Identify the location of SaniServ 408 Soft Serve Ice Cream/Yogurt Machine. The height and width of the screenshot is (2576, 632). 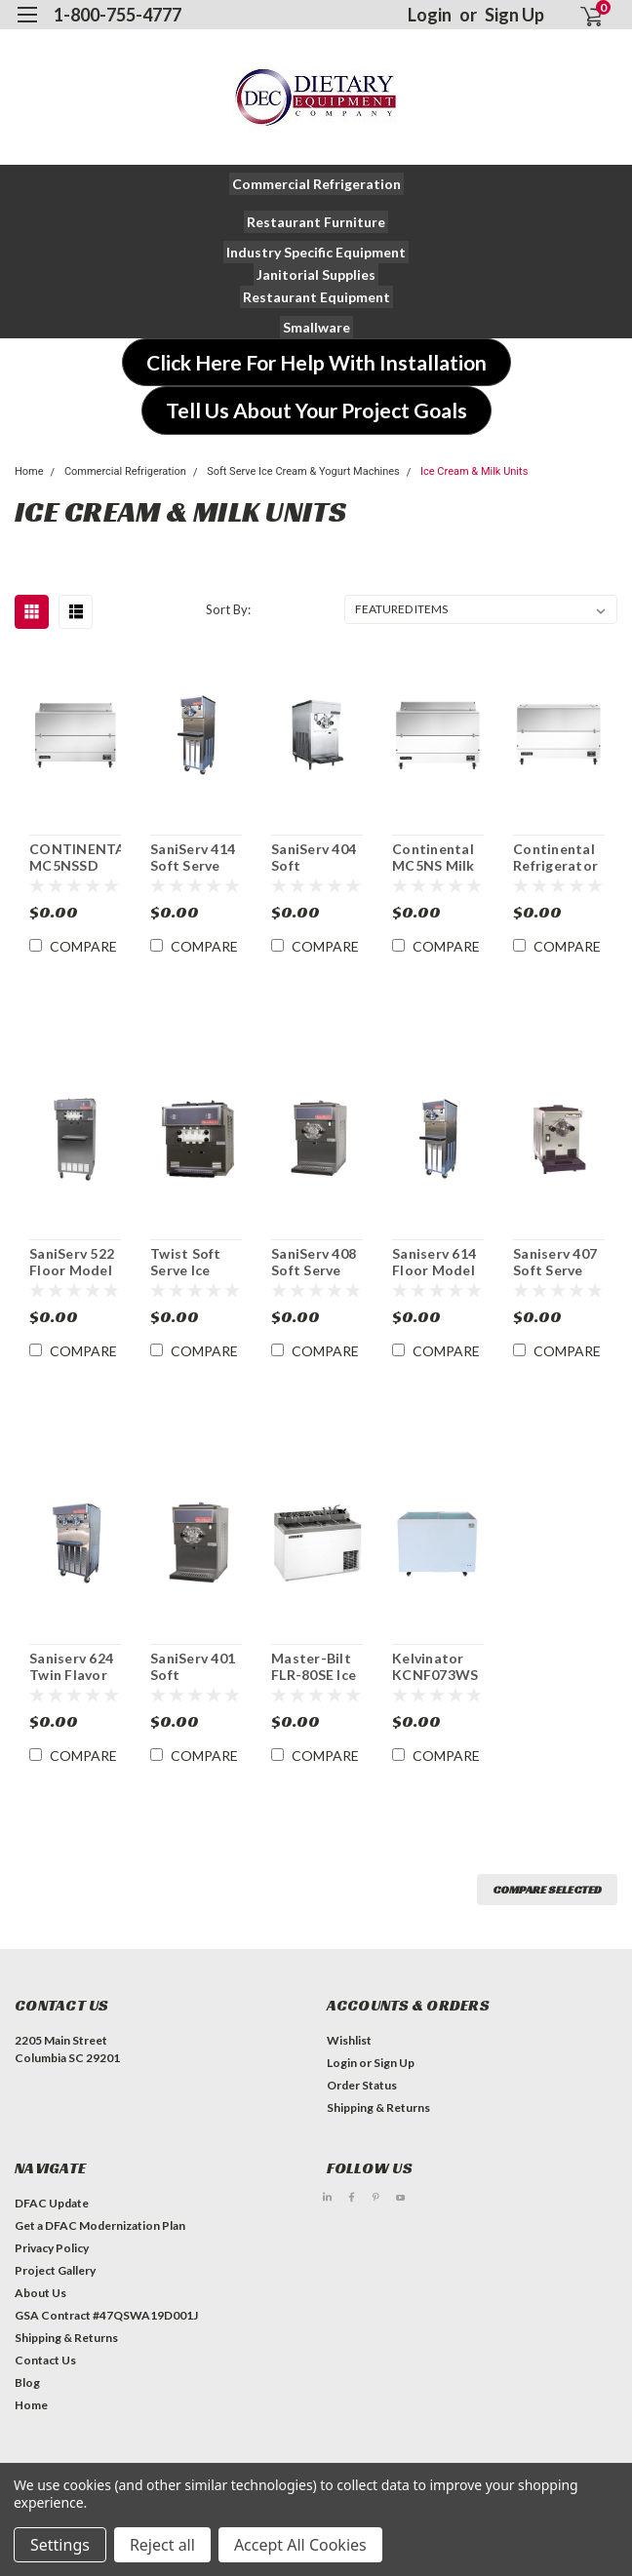
(317, 1262).